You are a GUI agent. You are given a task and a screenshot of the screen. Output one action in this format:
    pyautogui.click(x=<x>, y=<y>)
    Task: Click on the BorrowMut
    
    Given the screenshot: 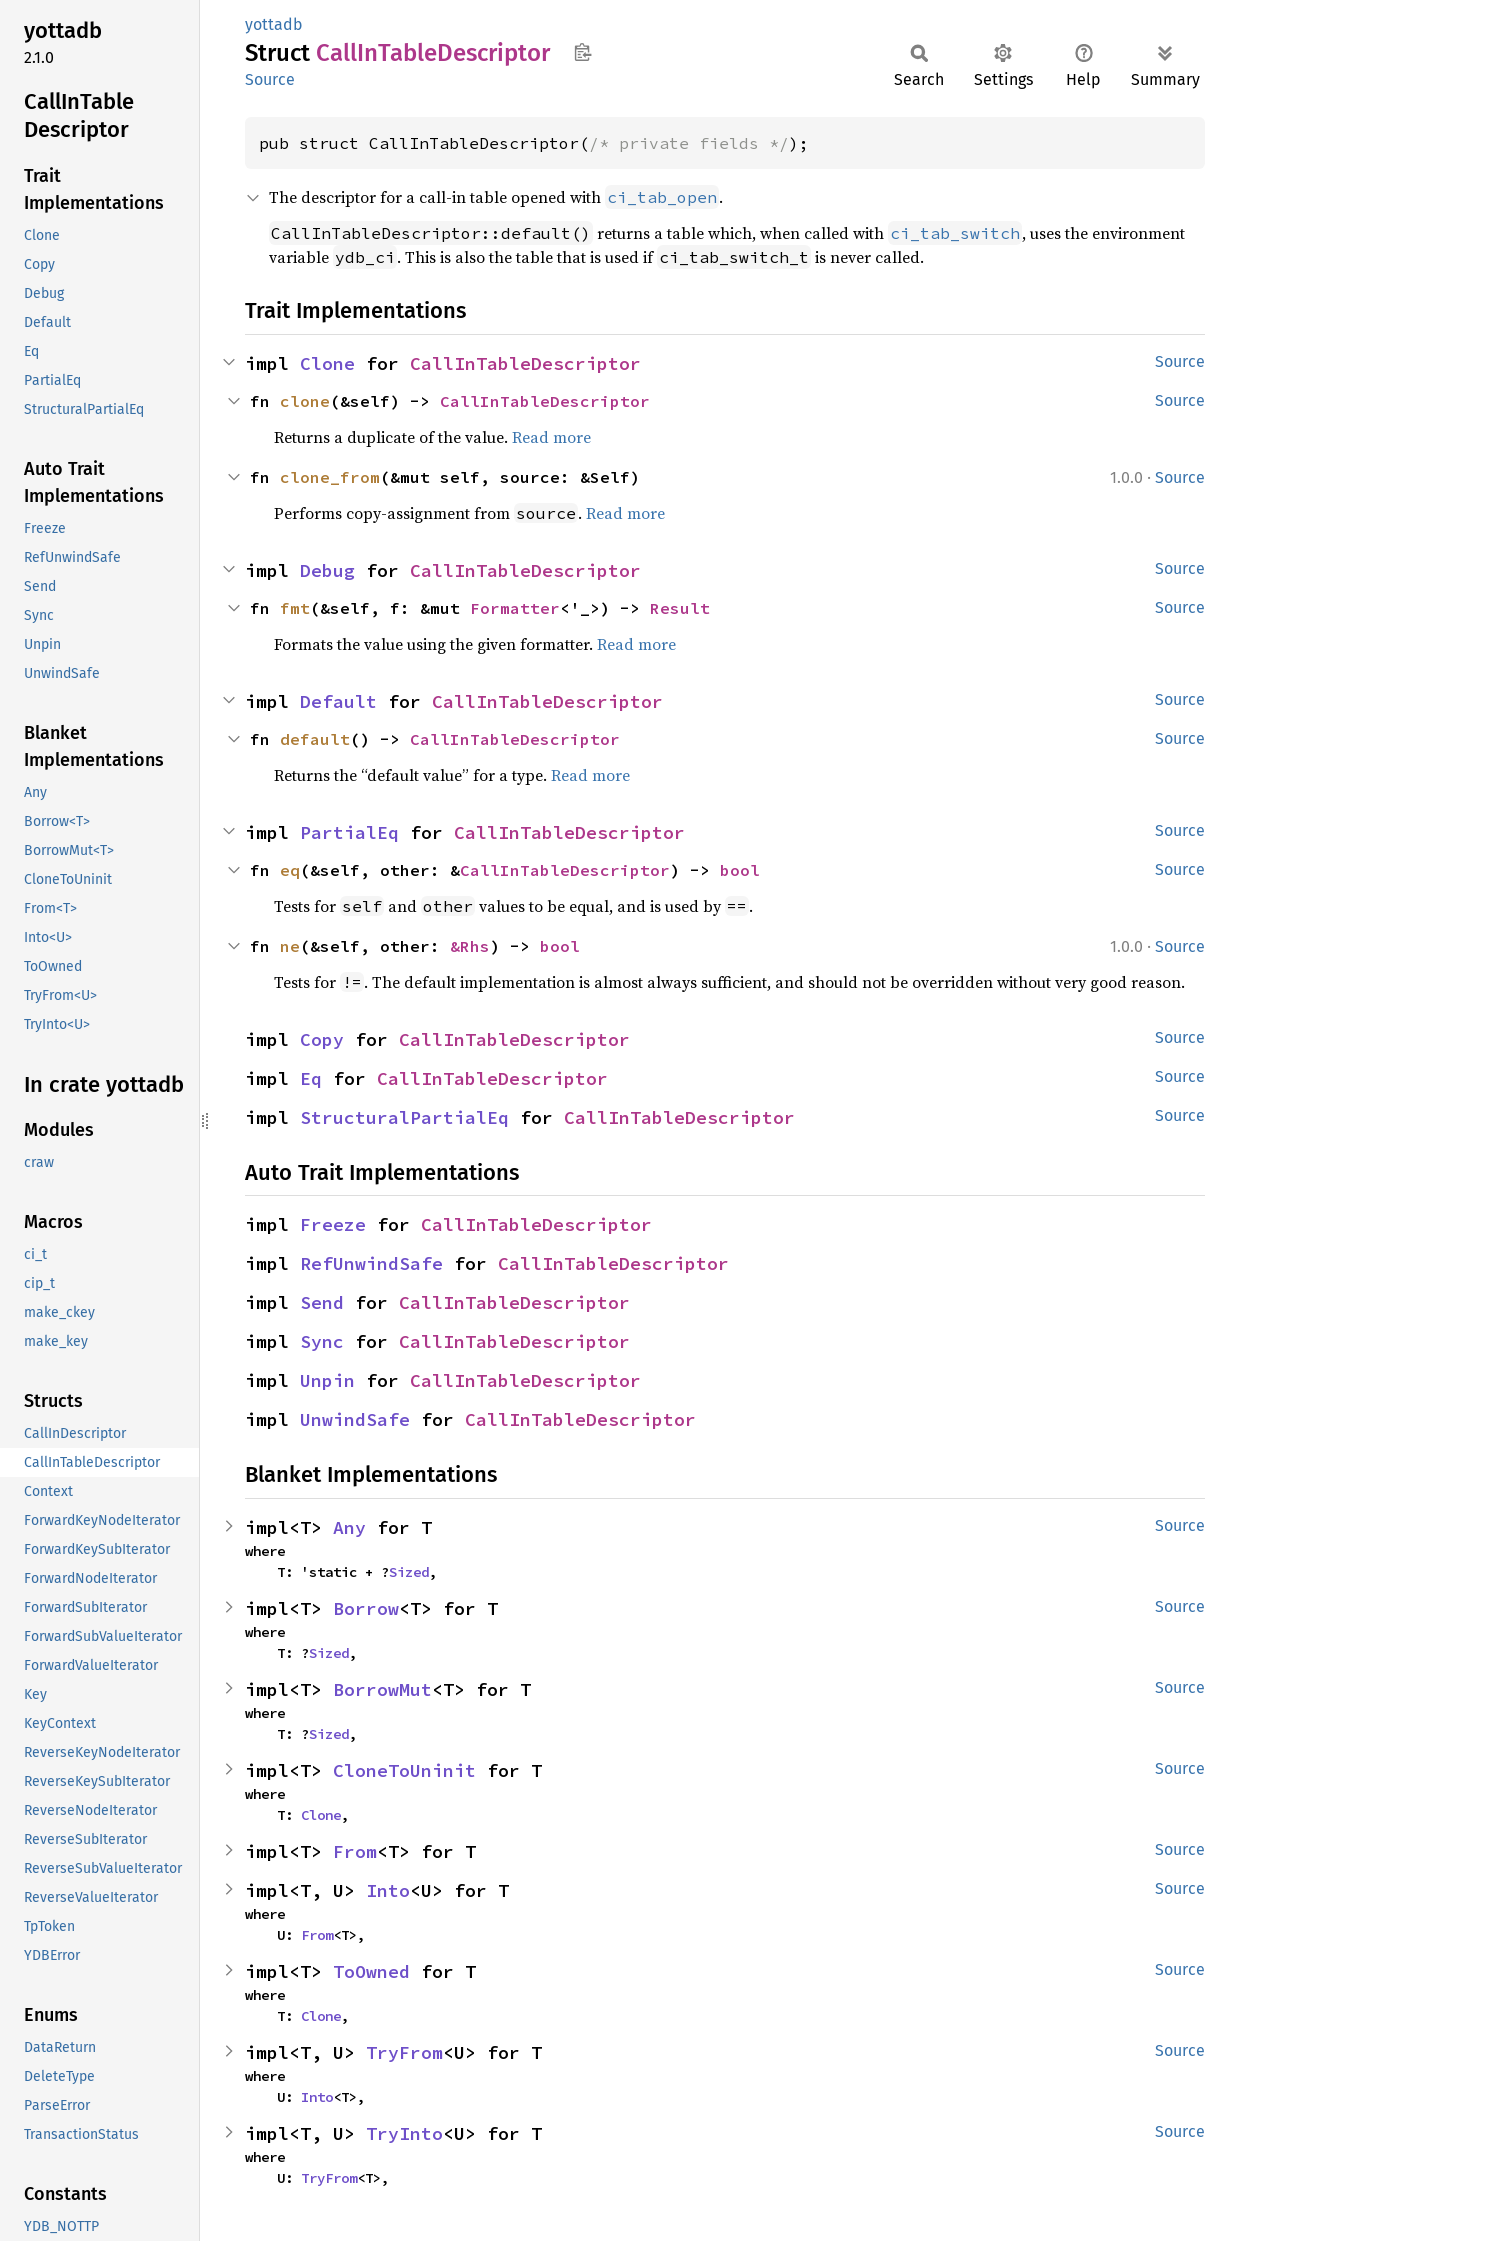 What is the action you would take?
    pyautogui.click(x=382, y=1689)
    